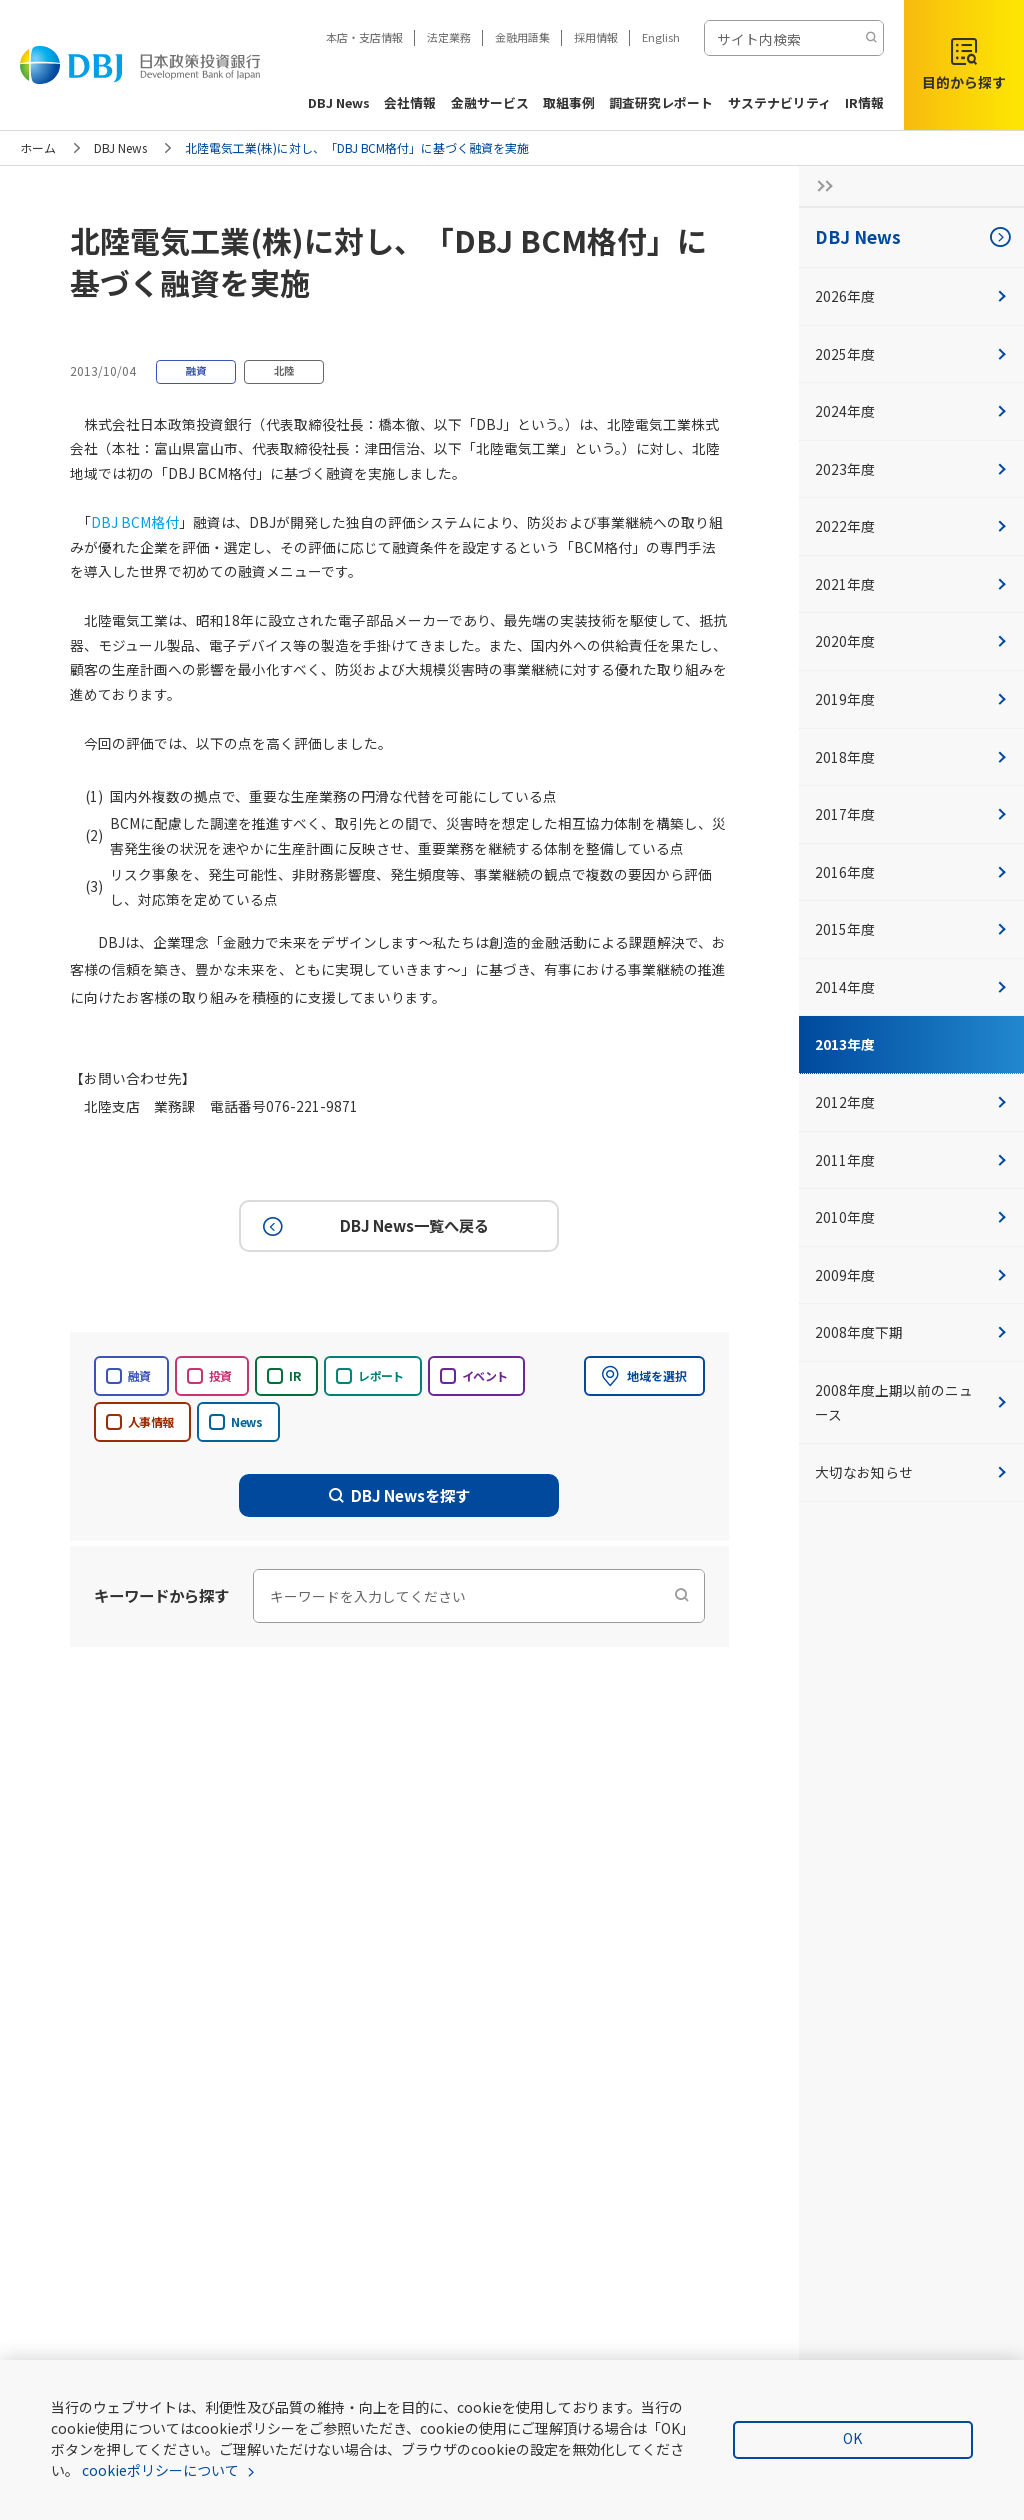 This screenshot has height=2520, width=1024. What do you see at coordinates (911, 929) in the screenshot?
I see `2015年度` at bounding box center [911, 929].